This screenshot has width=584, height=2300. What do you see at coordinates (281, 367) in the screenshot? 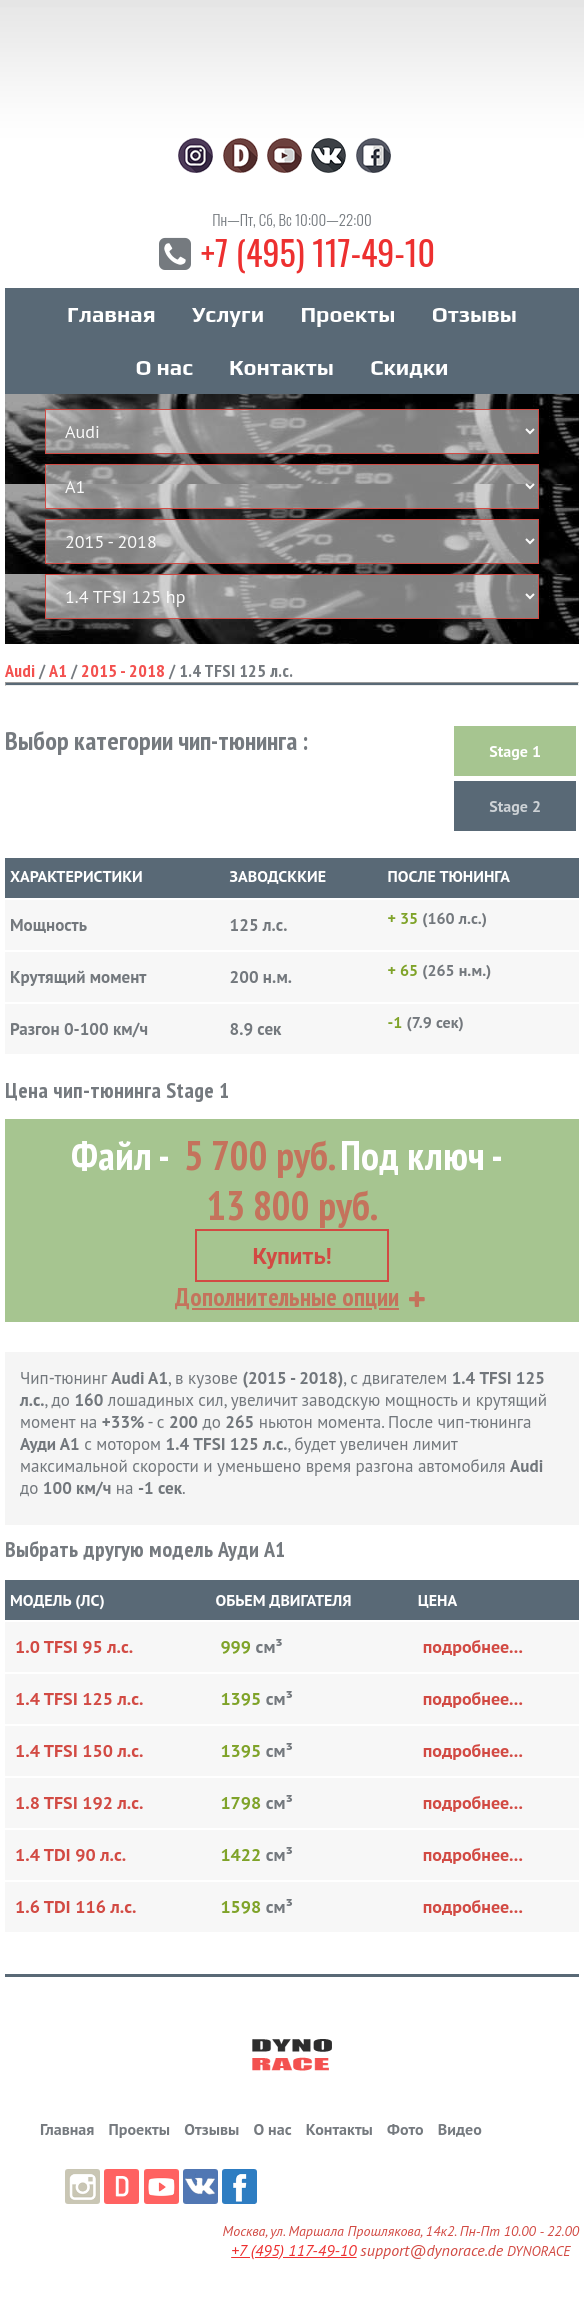
I see `Контакты` at bounding box center [281, 367].